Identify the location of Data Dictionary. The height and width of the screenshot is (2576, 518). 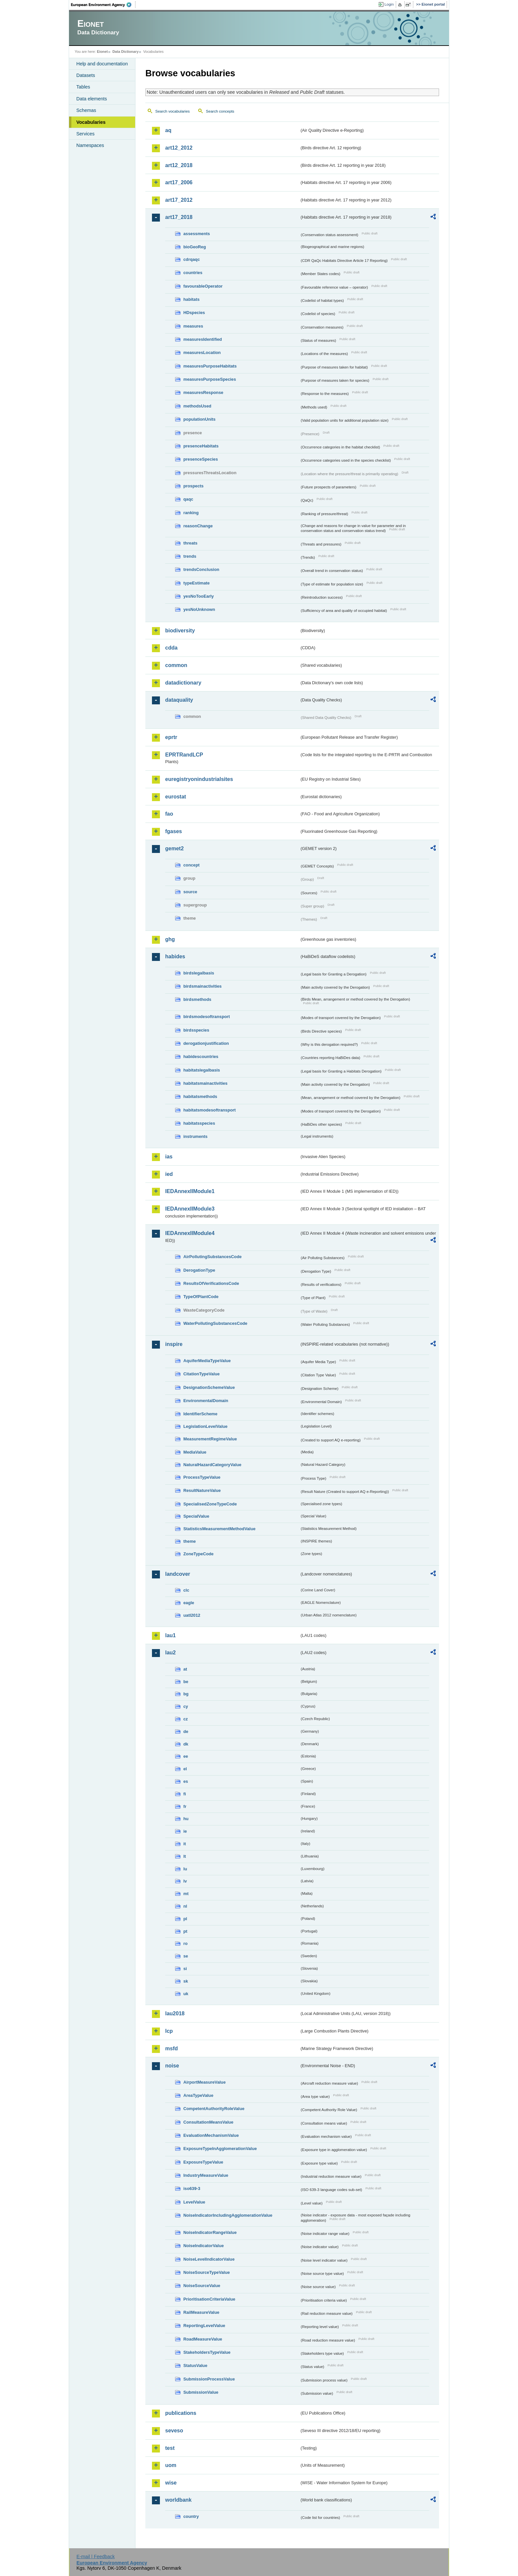
(125, 51).